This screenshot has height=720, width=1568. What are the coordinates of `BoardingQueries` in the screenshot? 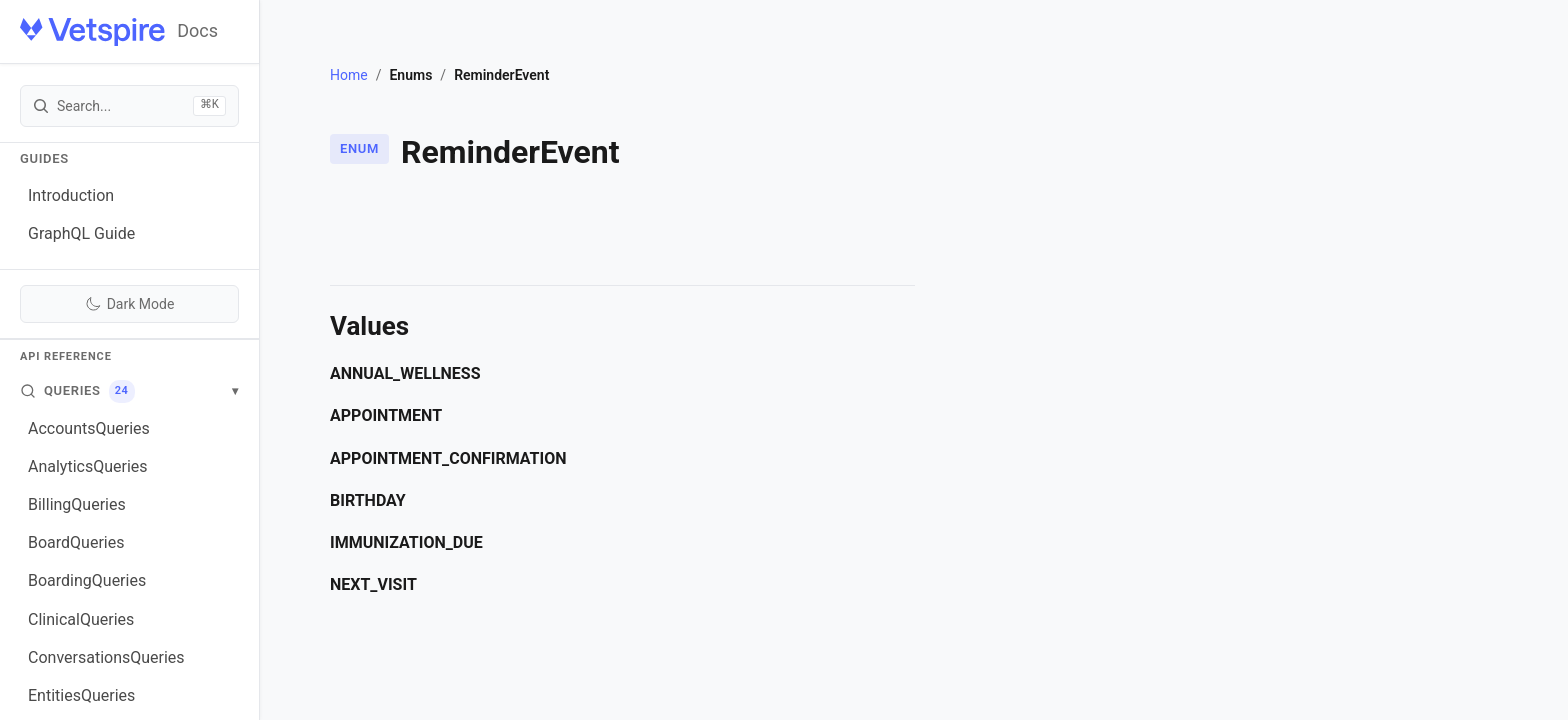 It's located at (87, 580).